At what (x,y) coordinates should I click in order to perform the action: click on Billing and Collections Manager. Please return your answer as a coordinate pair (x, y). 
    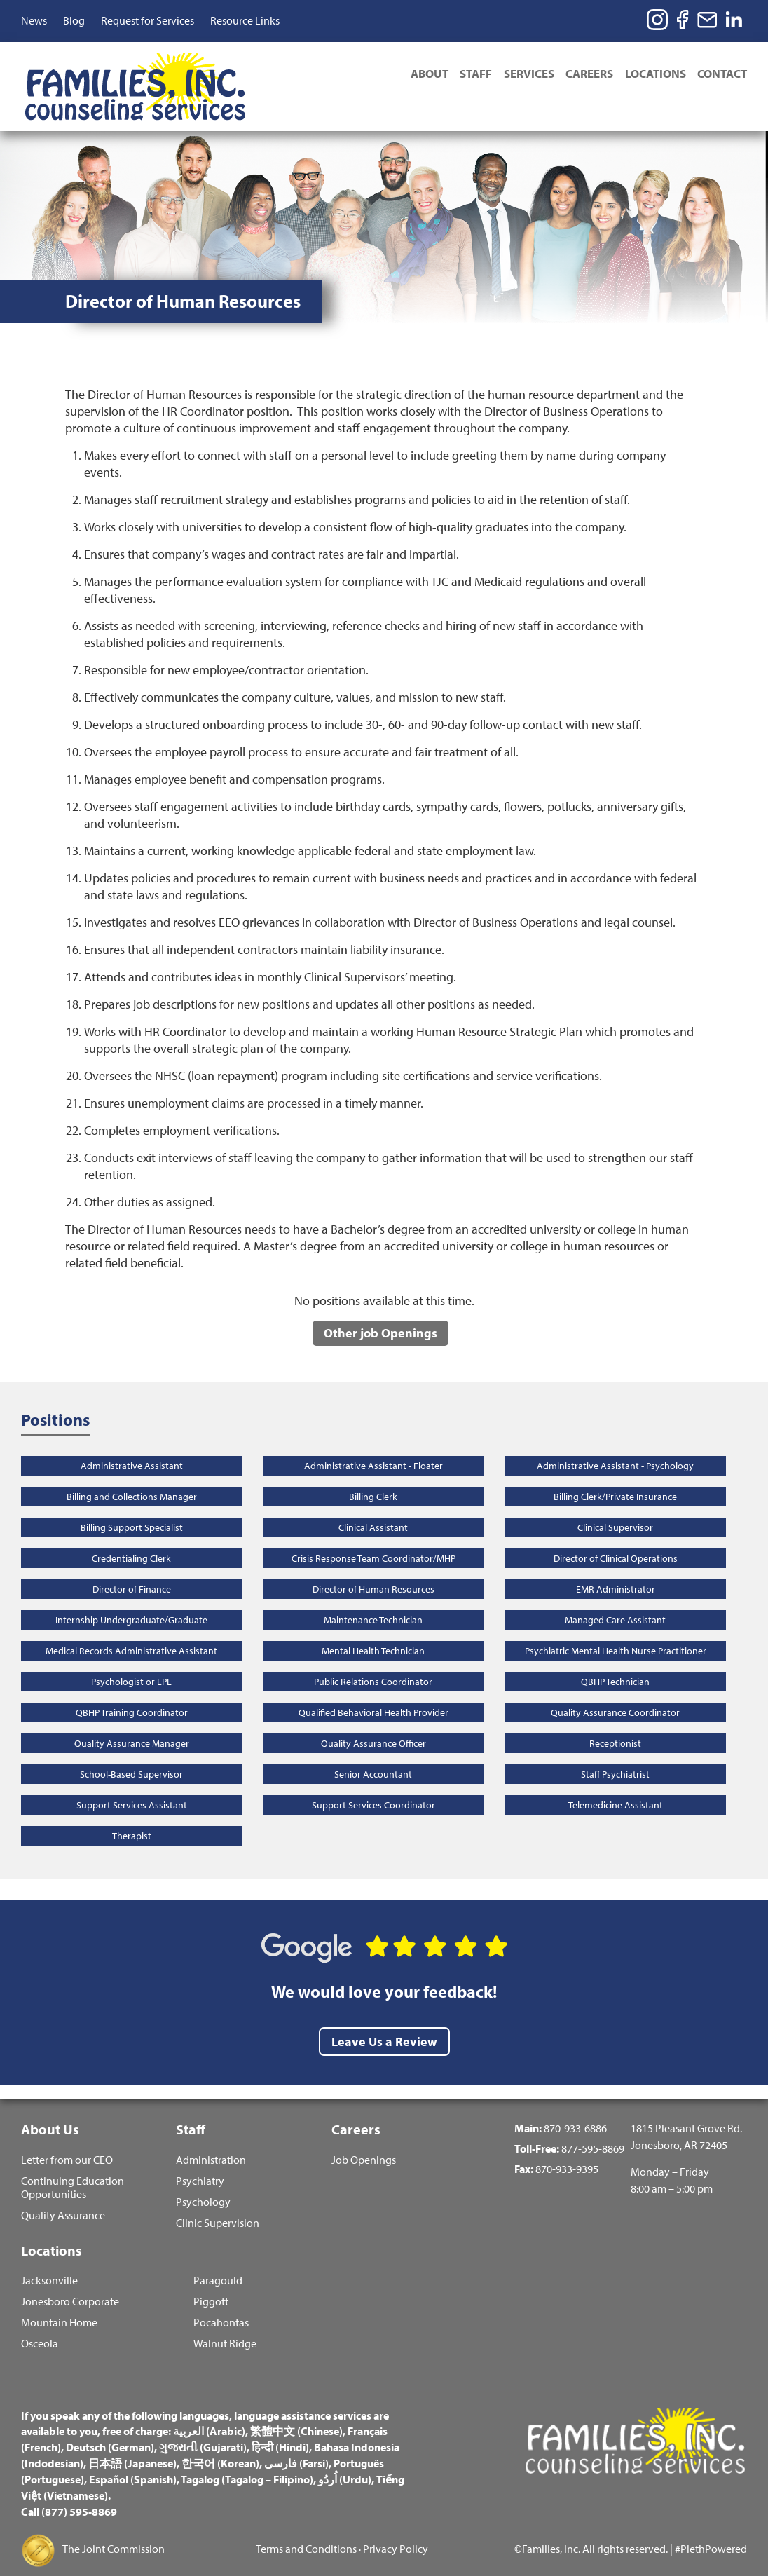
    Looking at the image, I should click on (132, 1479).